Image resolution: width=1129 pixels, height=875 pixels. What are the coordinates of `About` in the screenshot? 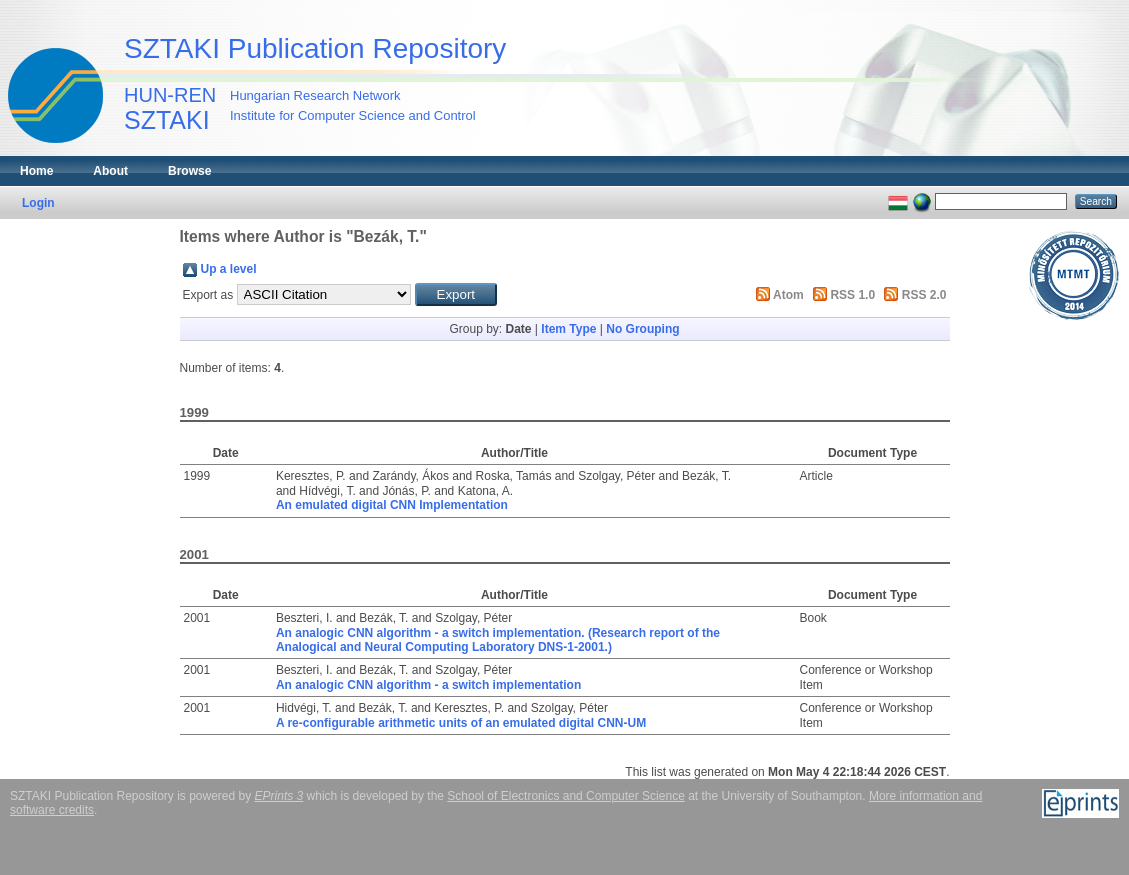 It's located at (110, 171).